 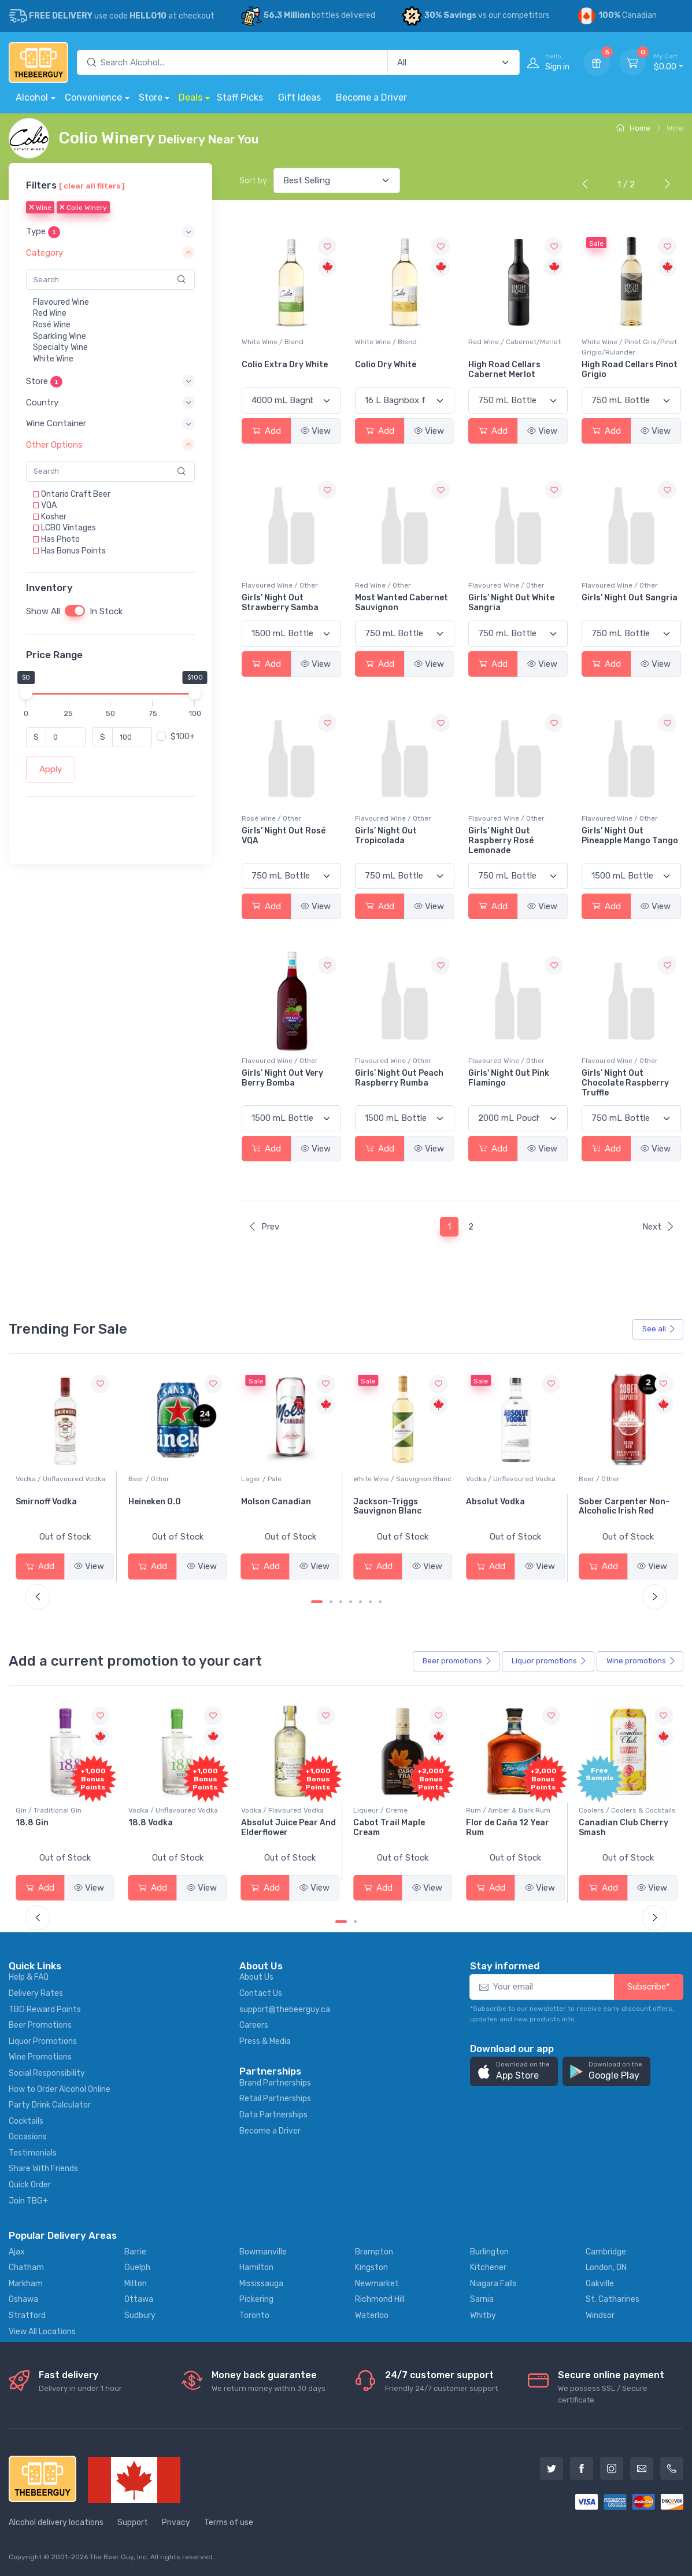 What do you see at coordinates (482, 2299) in the screenshot?
I see `Sarnia` at bounding box center [482, 2299].